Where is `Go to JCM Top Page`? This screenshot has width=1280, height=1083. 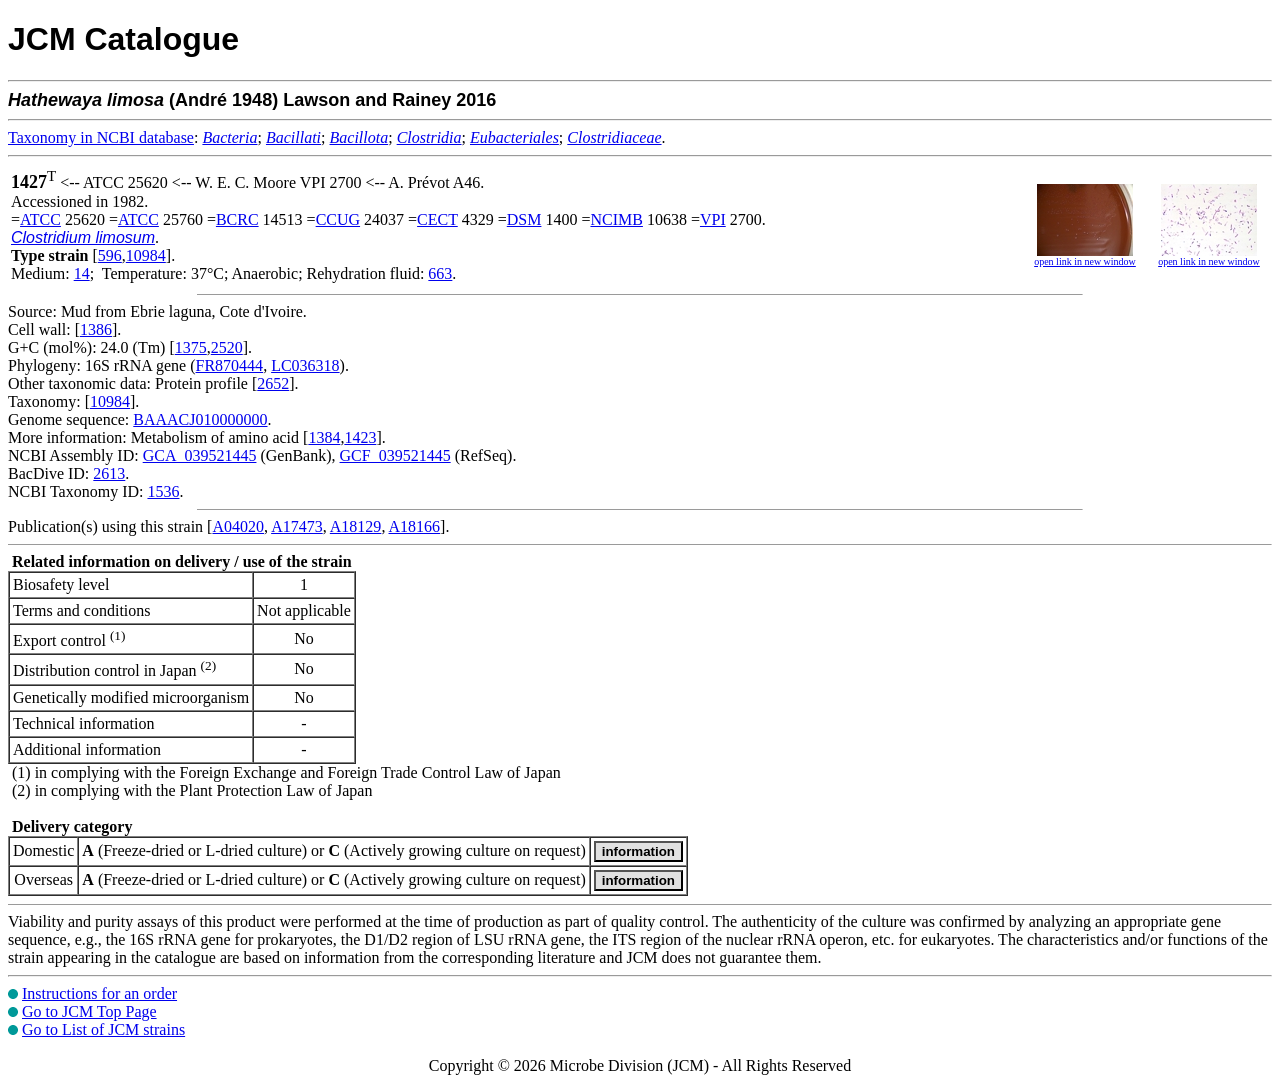 Go to JCM Top Page is located at coordinates (89, 1011).